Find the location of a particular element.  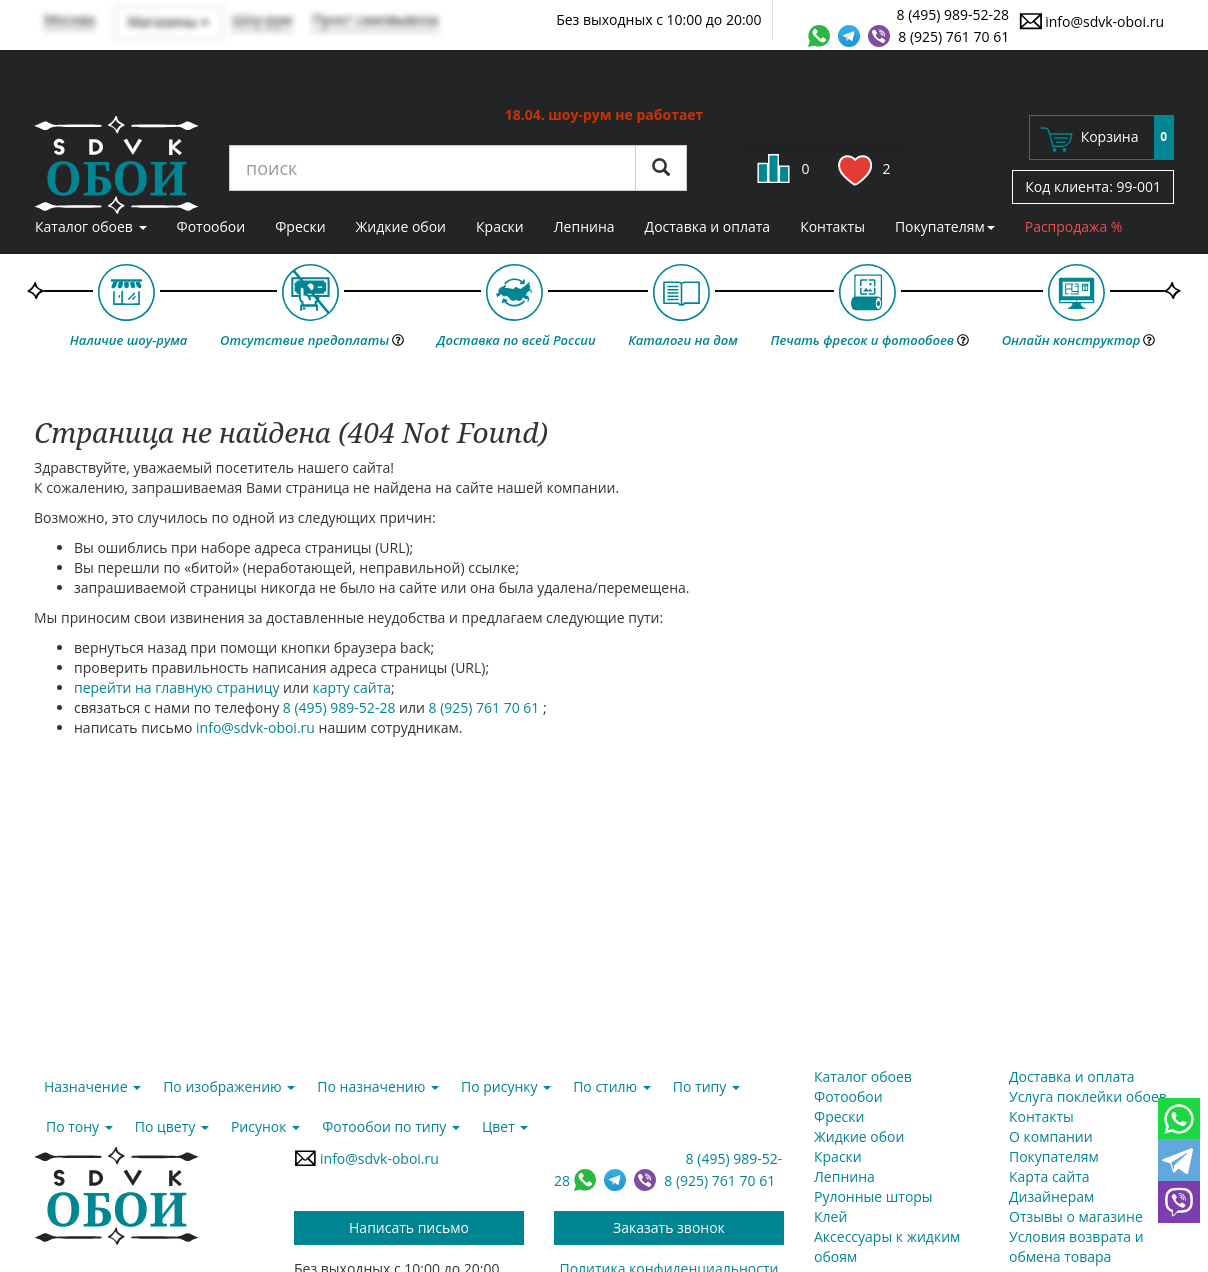

Рулонные шторы is located at coordinates (873, 1196).